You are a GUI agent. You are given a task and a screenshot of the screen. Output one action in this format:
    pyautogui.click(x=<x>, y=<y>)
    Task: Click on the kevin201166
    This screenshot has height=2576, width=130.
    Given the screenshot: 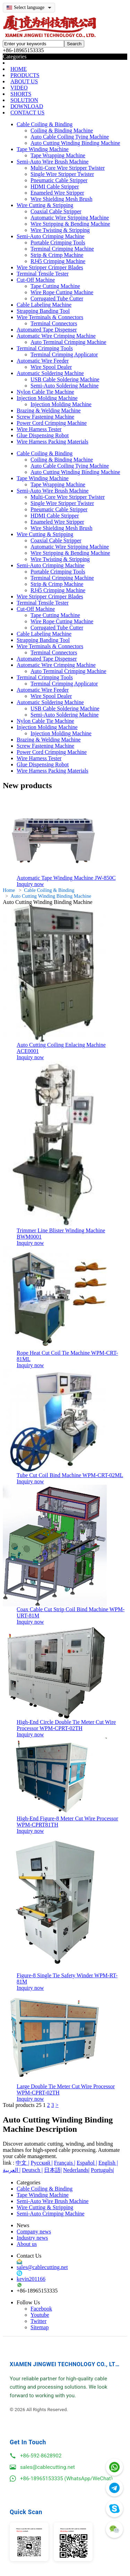 What is the action you would take?
    pyautogui.click(x=31, y=2279)
    